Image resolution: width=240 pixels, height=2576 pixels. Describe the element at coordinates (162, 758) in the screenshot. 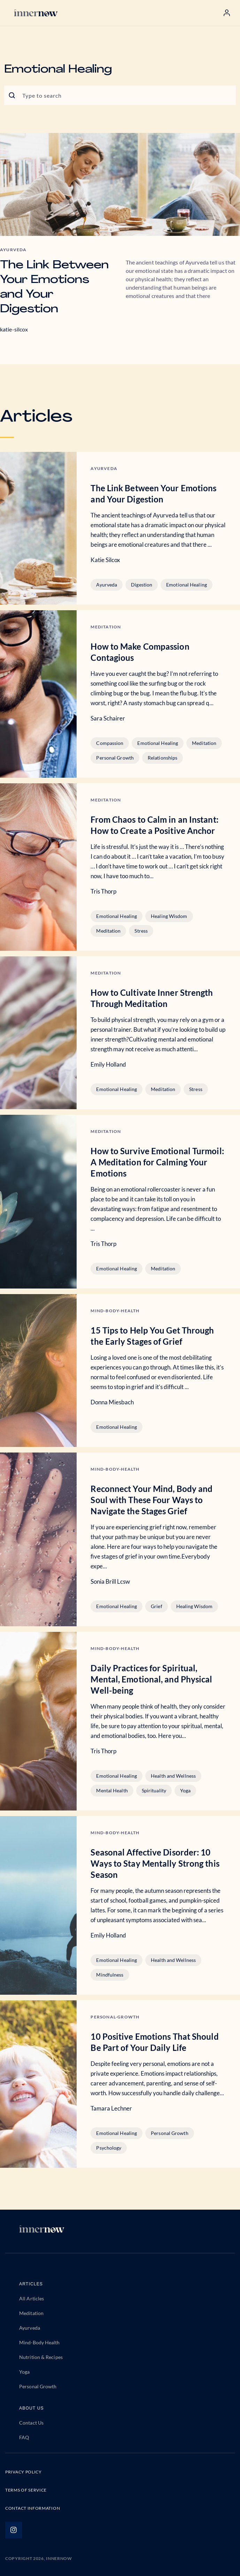

I see `Relationships` at that location.